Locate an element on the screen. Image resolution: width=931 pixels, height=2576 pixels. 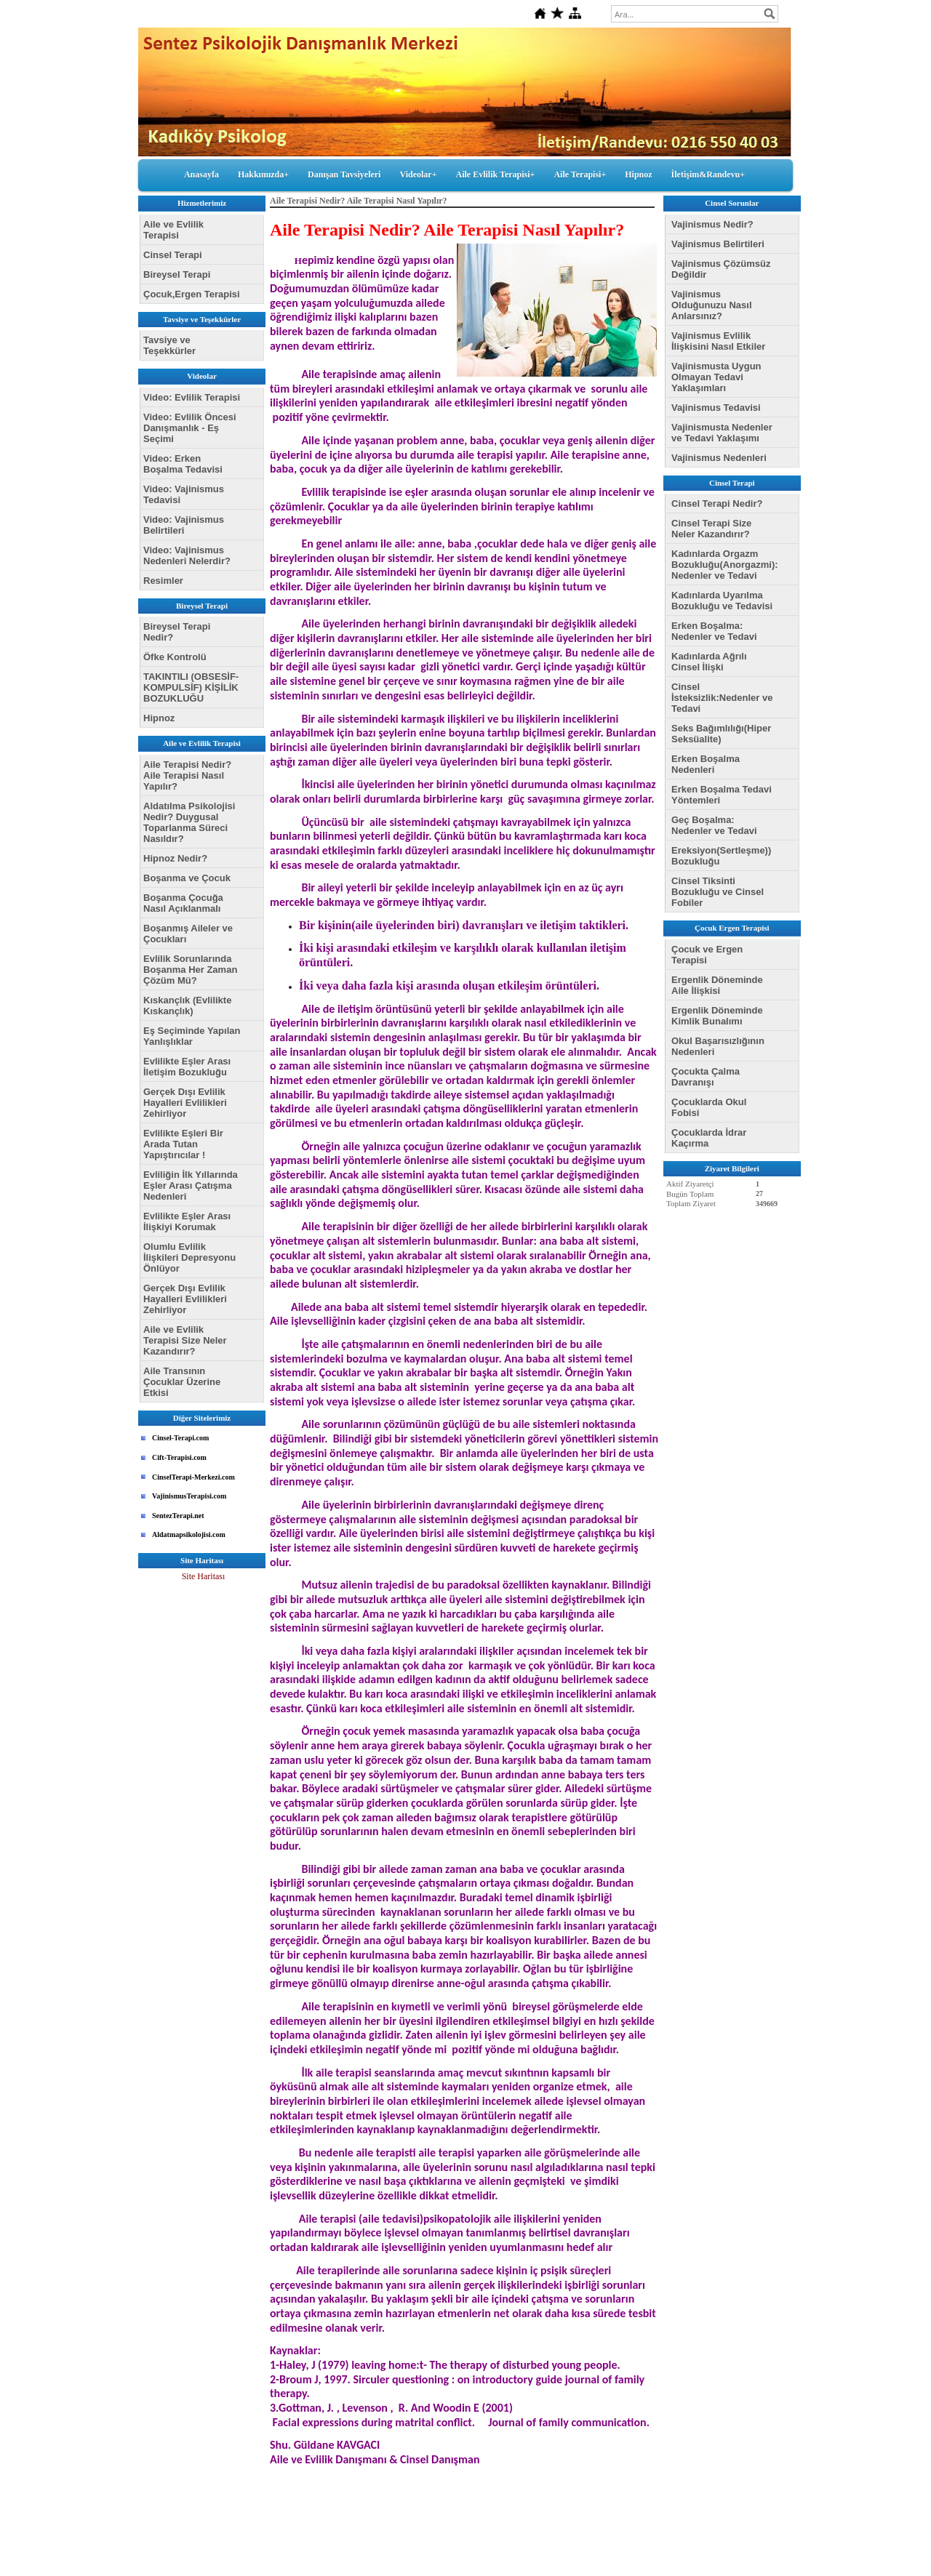
Evlilikte Eşler Arası İletişim Bozukluğu is located at coordinates (187, 1067).